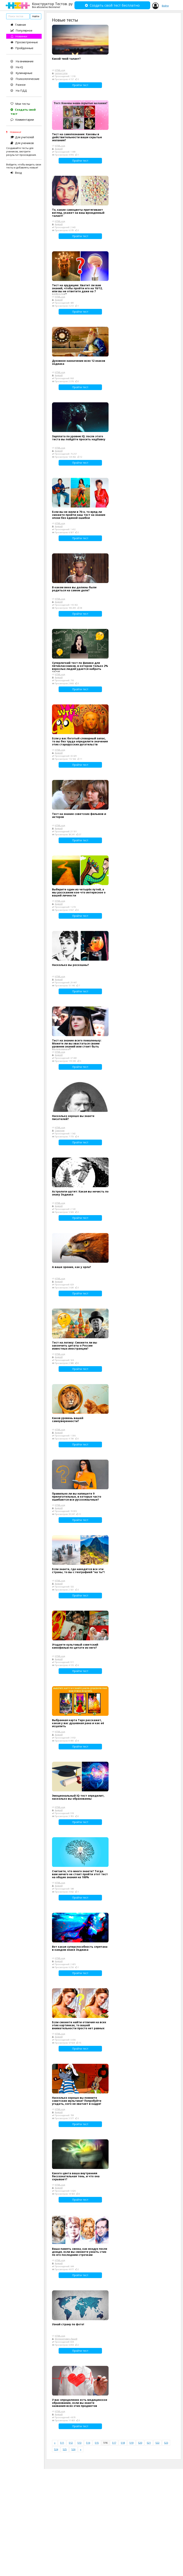 The width and height of the screenshot is (183, 2576). What do you see at coordinates (52, 5) in the screenshot?
I see `Конструктор Тестов. ру` at bounding box center [52, 5].